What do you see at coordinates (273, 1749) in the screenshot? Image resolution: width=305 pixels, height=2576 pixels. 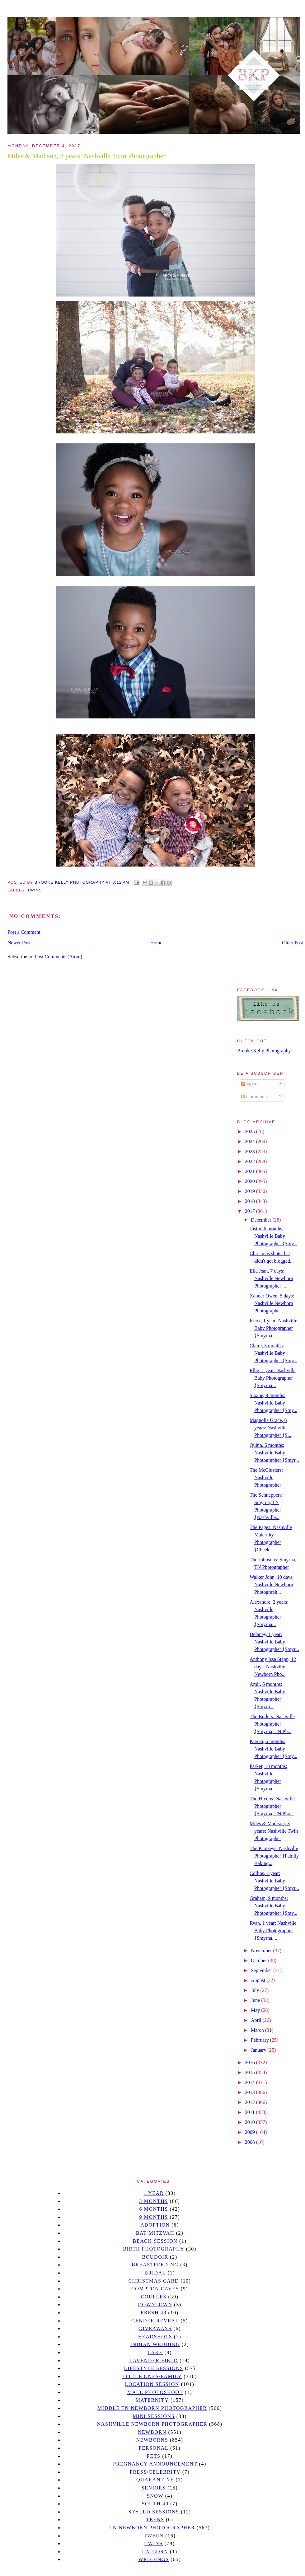 I see `Kieran, 6 months: Nashville Baby Photographer {Smy...` at bounding box center [273, 1749].